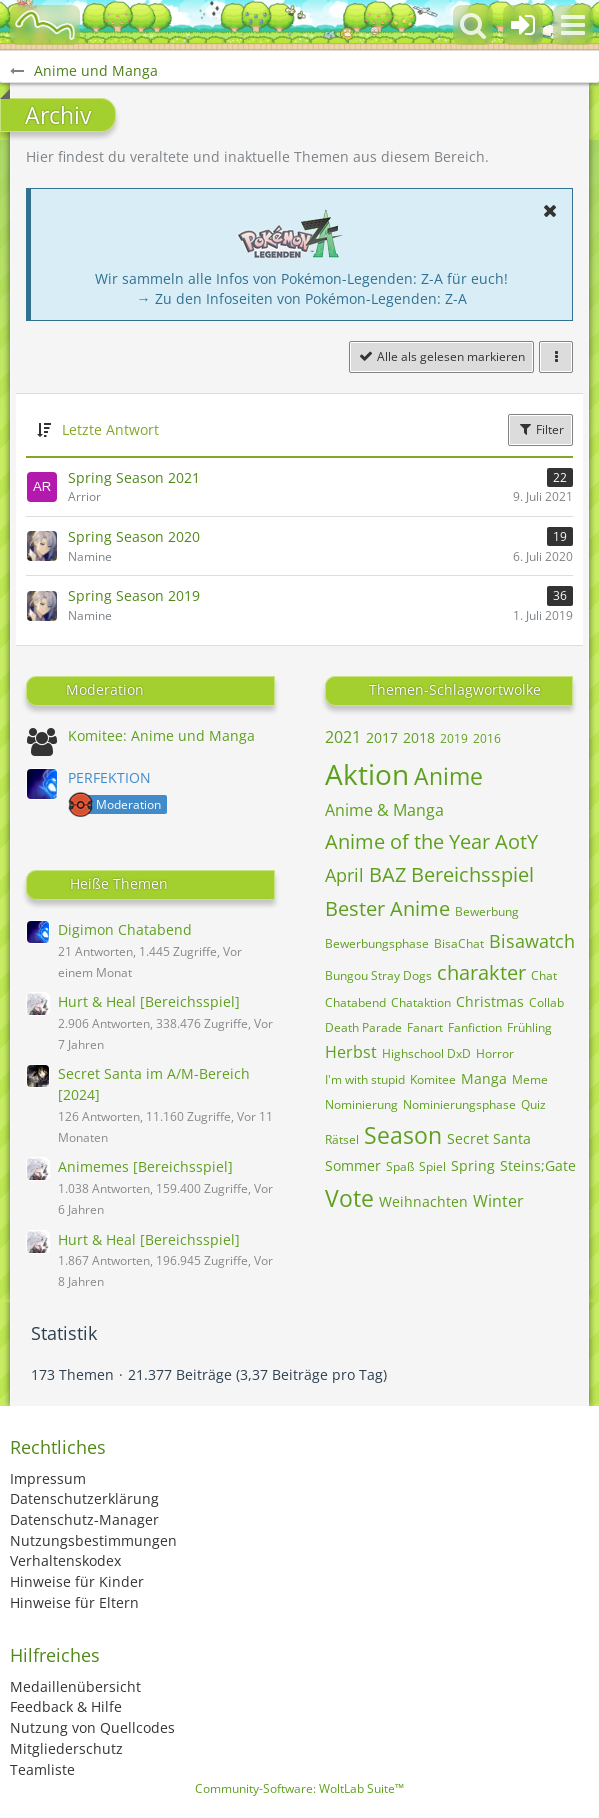 The height and width of the screenshot is (1818, 599). Describe the element at coordinates (459, 1104) in the screenshot. I see `Nominierungsphase [Themen mit dem Tag „Nominierungsphase“]` at that location.